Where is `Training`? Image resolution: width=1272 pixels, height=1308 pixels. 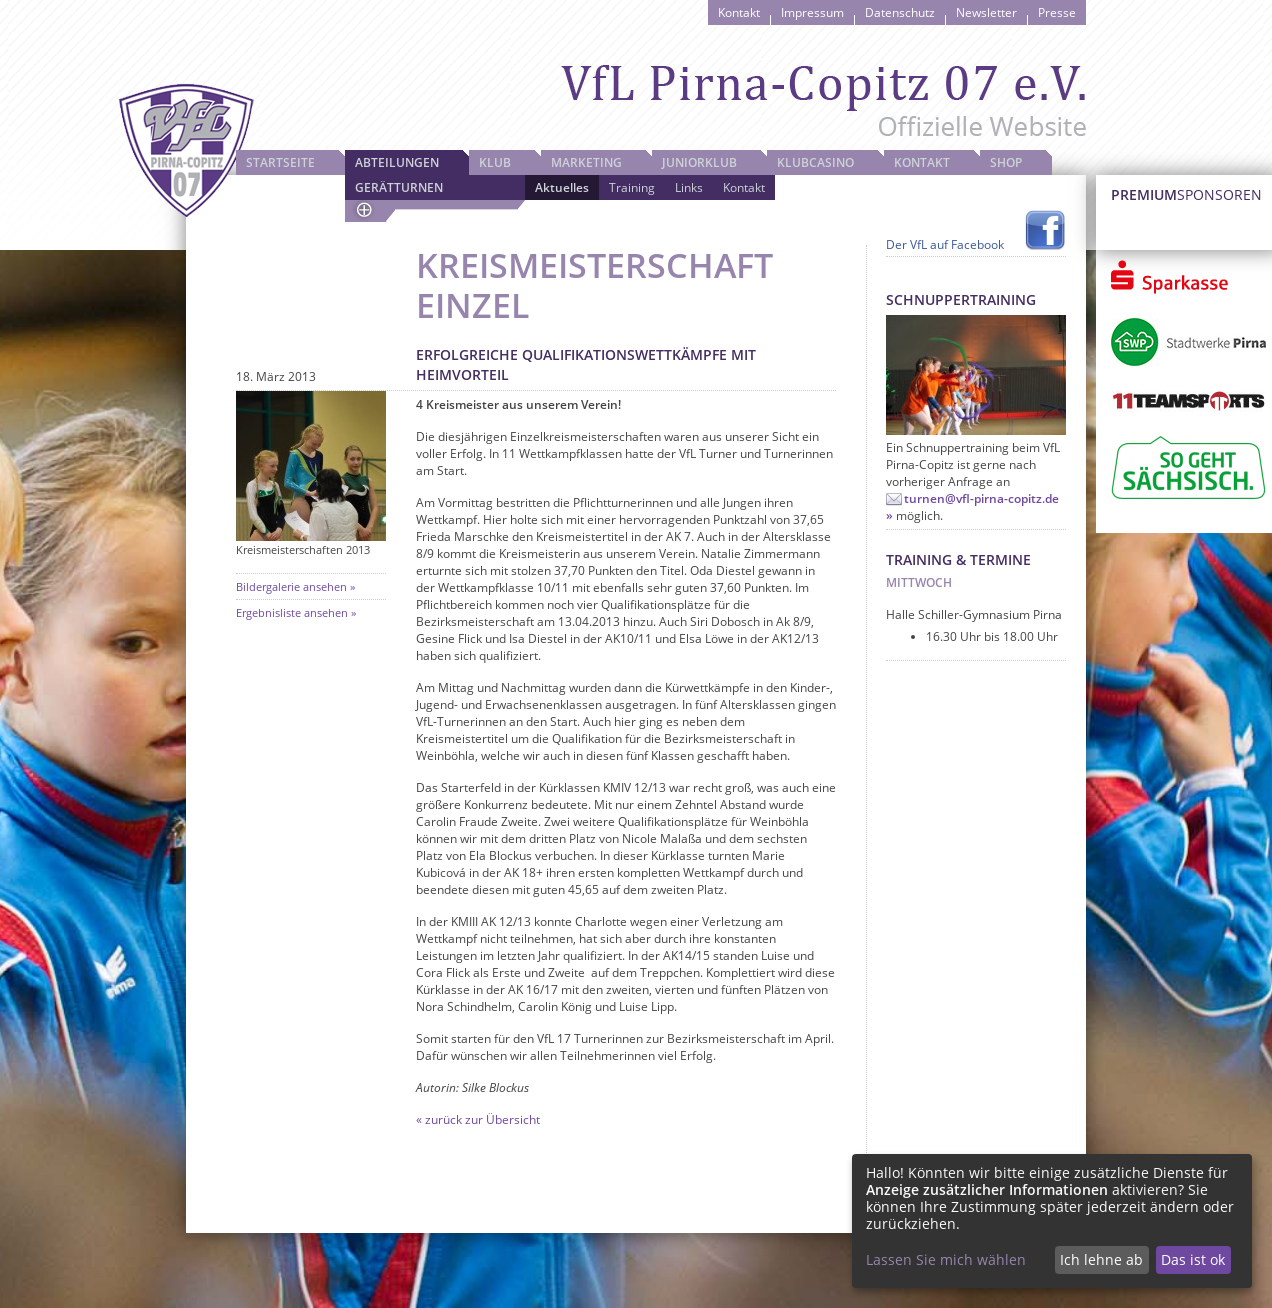 Training is located at coordinates (632, 187).